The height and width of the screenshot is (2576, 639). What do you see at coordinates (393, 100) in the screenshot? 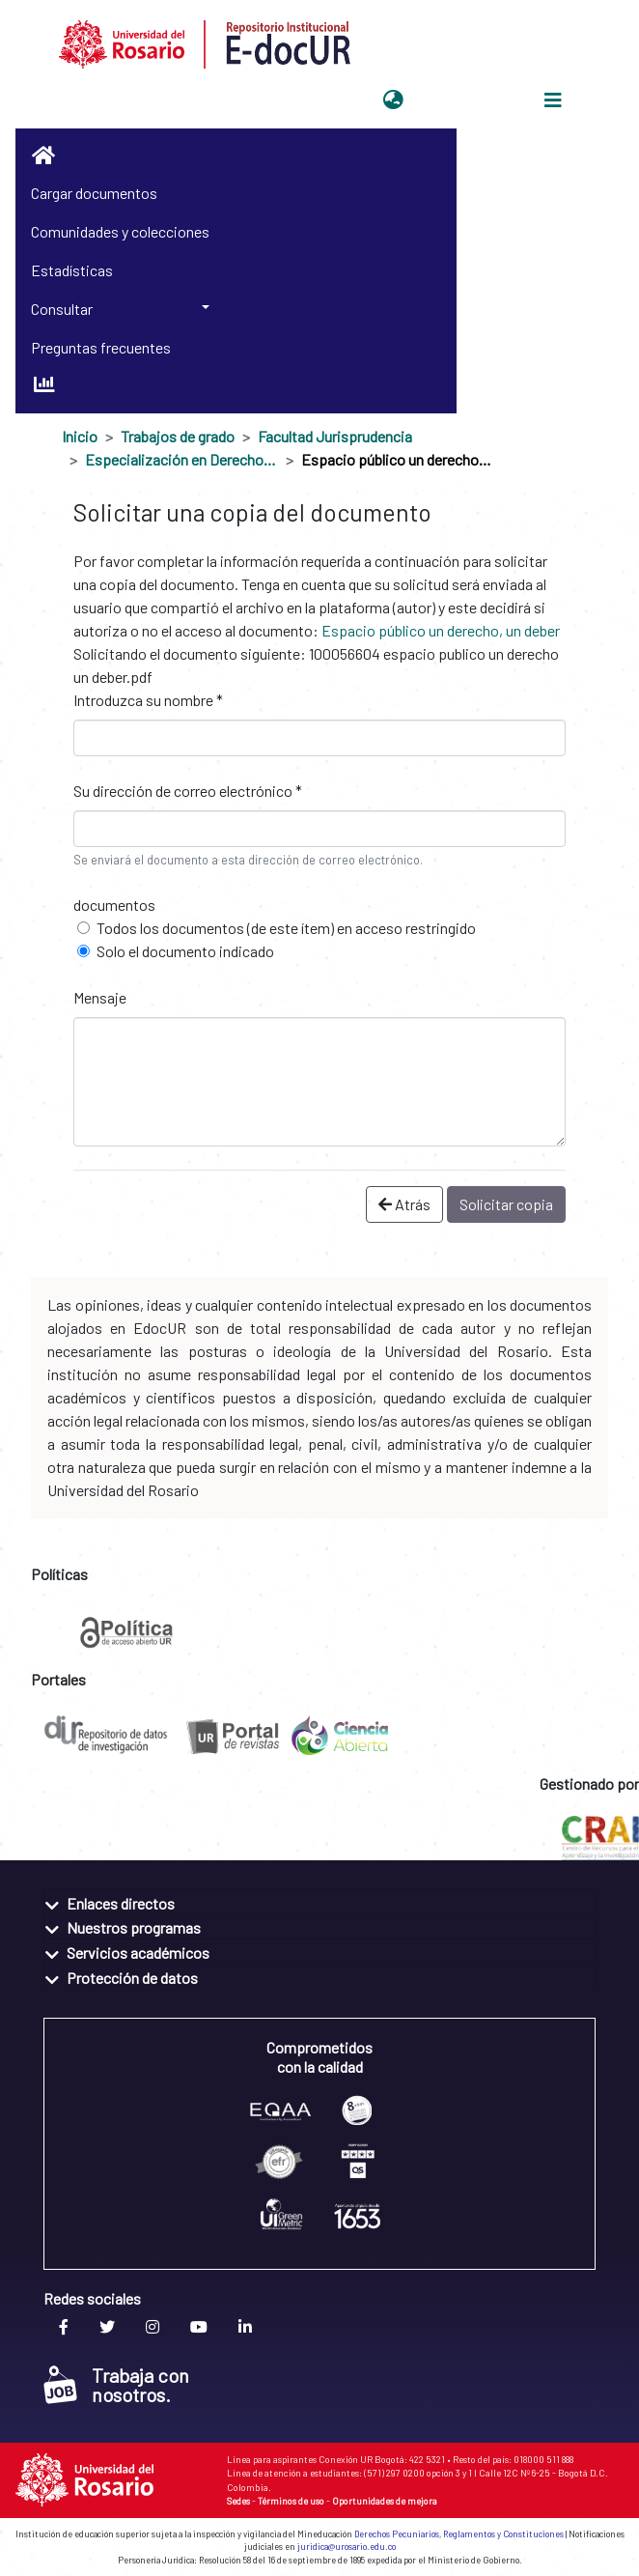
I see `[button]` at bounding box center [393, 100].